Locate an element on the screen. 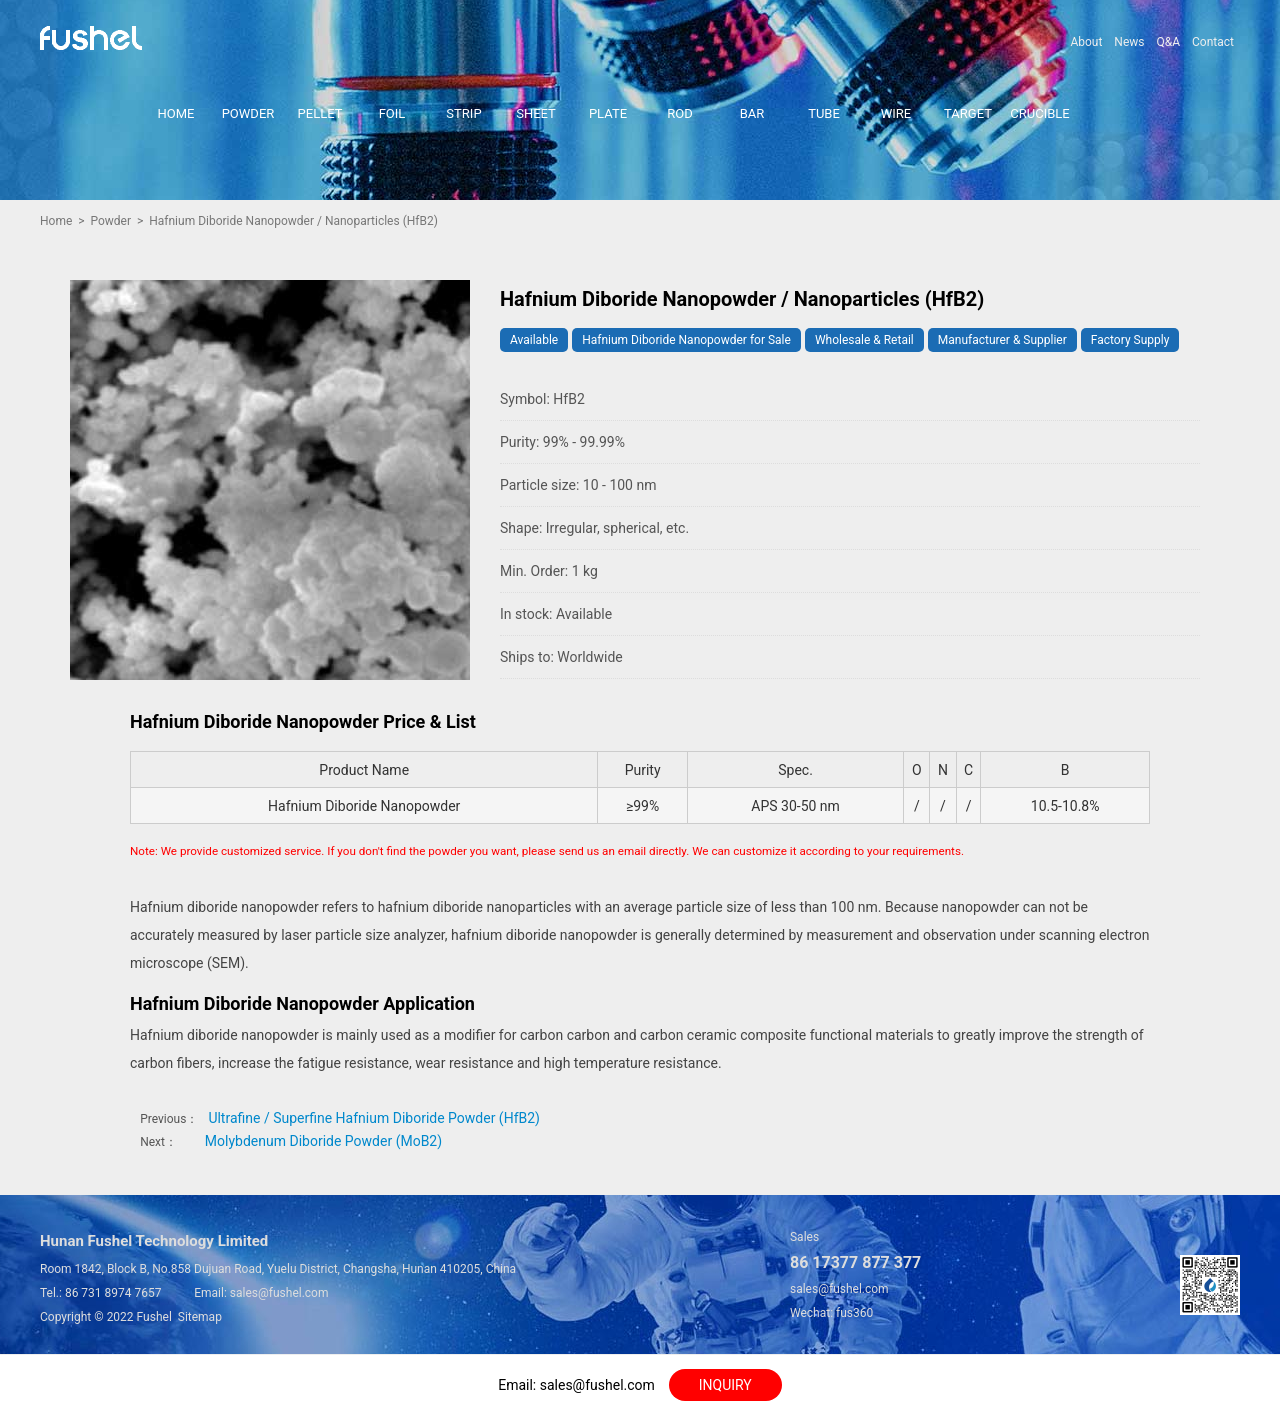 Image resolution: width=1280 pixels, height=1415 pixels. STRIP is located at coordinates (463, 113).